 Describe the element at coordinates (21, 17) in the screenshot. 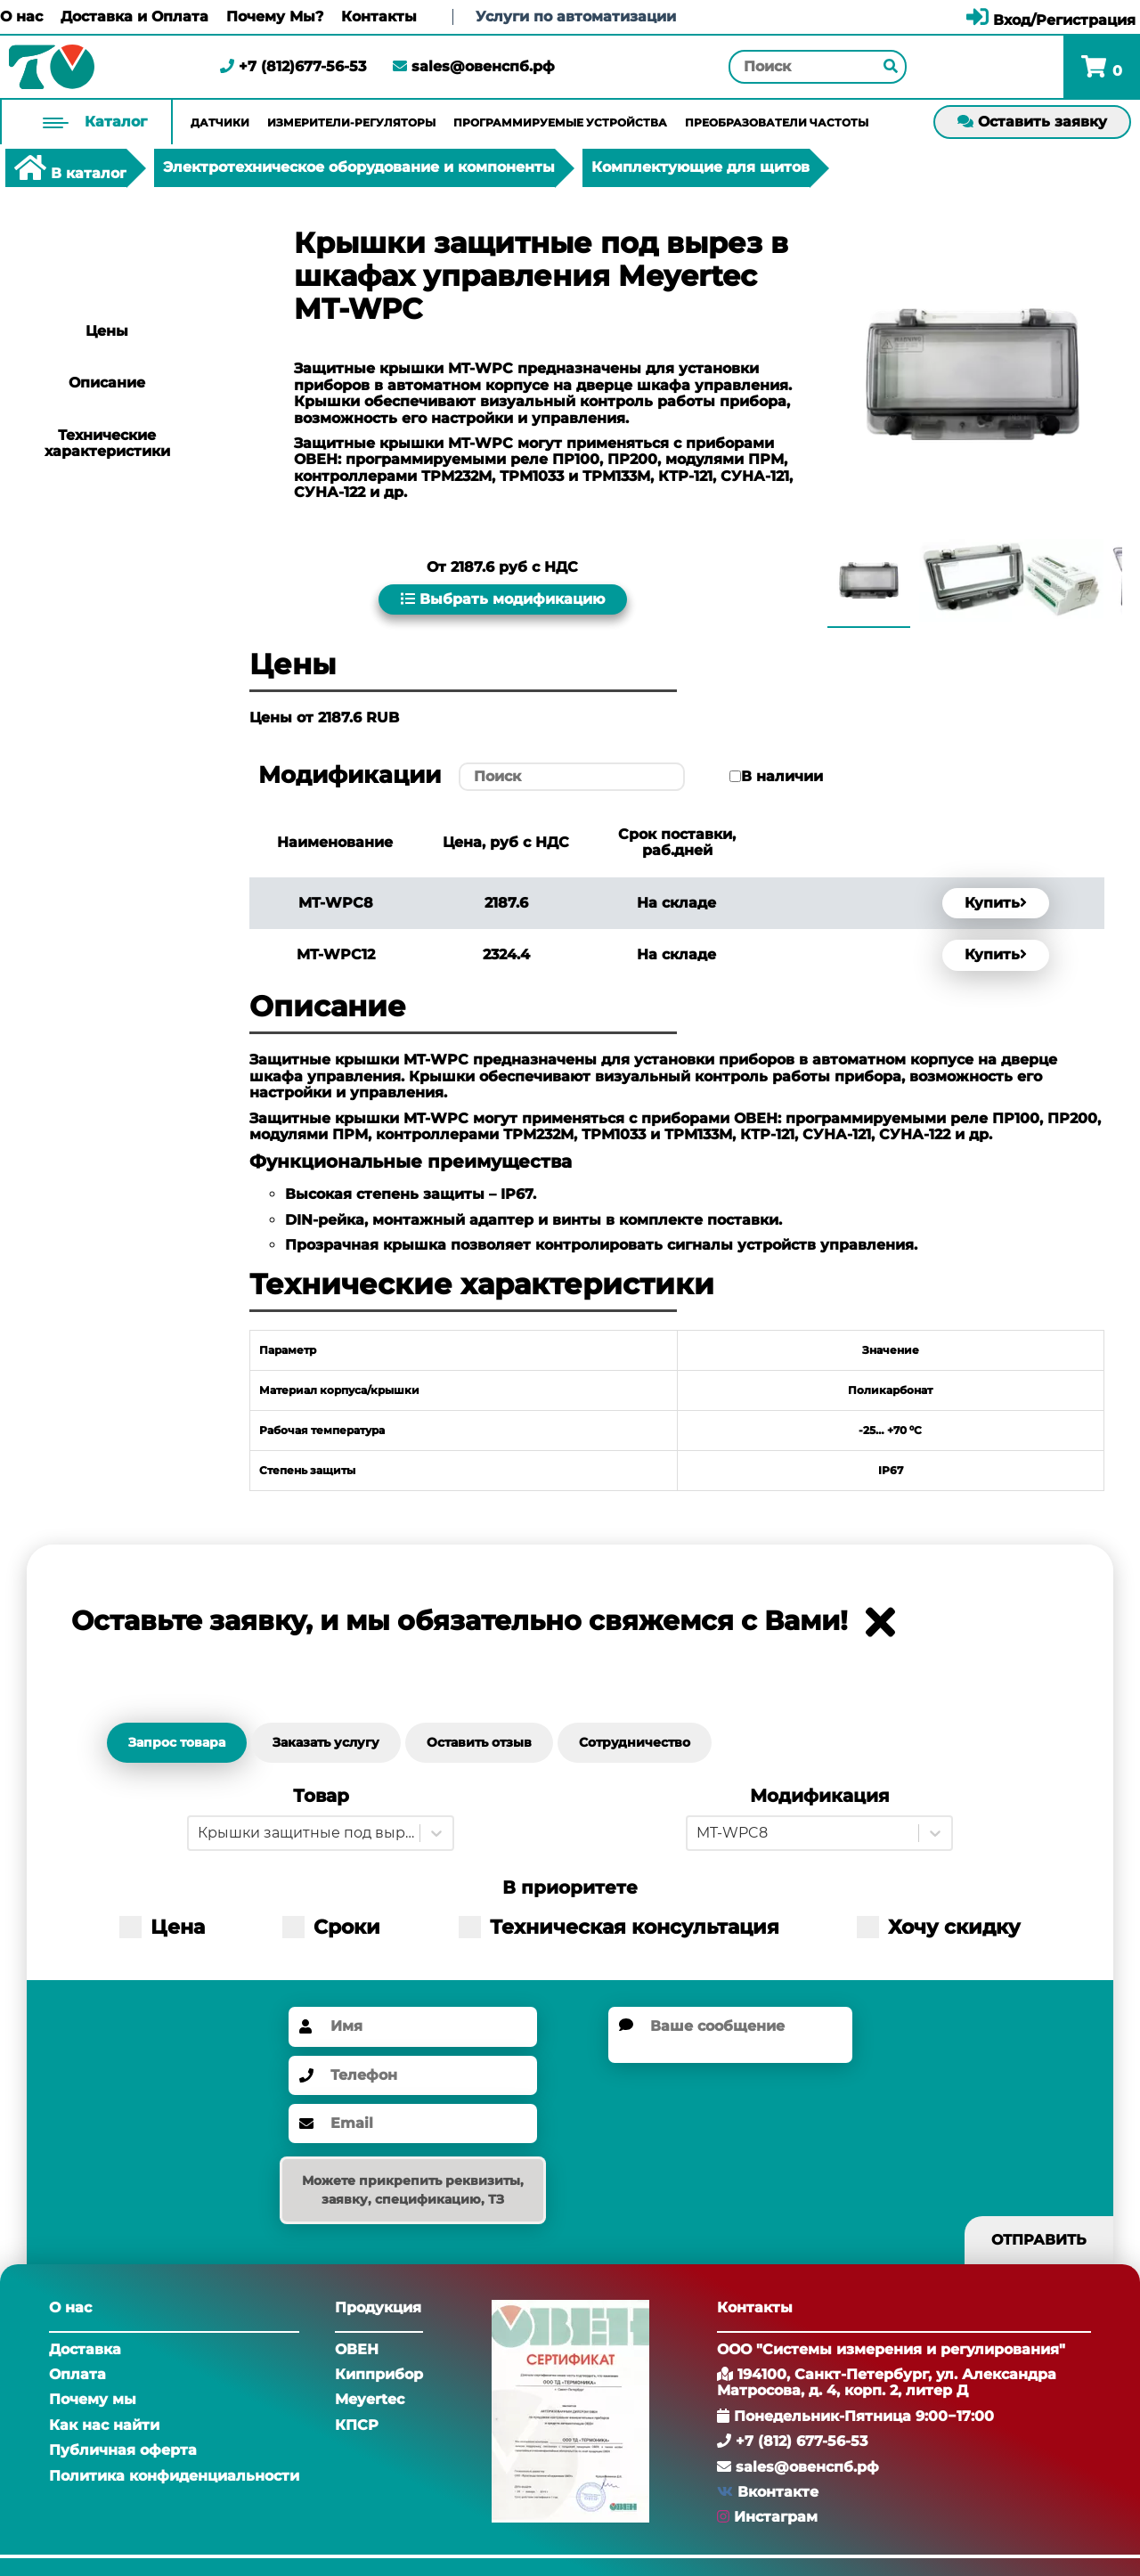

I see `О нас` at that location.